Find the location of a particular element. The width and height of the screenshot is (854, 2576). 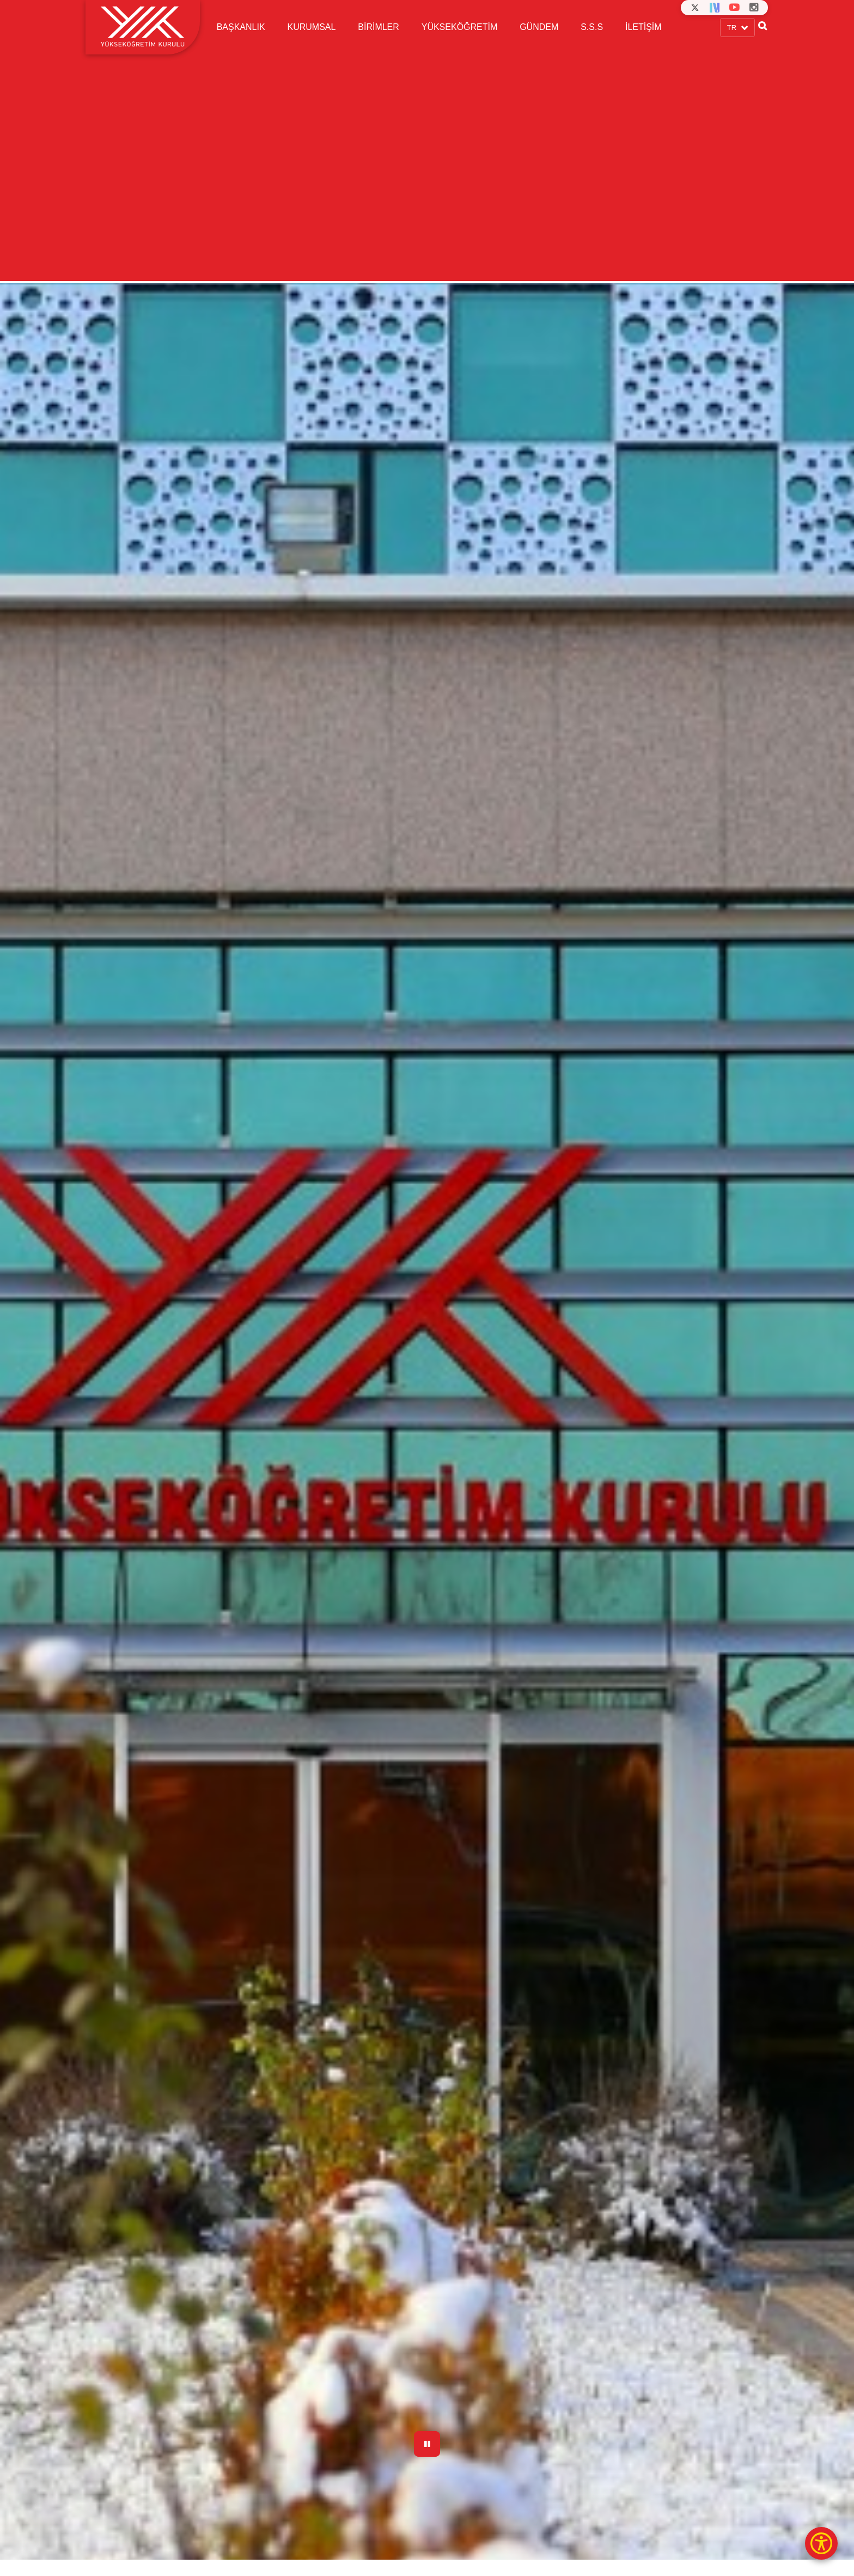

BAŞKANLIK is located at coordinates (241, 27).